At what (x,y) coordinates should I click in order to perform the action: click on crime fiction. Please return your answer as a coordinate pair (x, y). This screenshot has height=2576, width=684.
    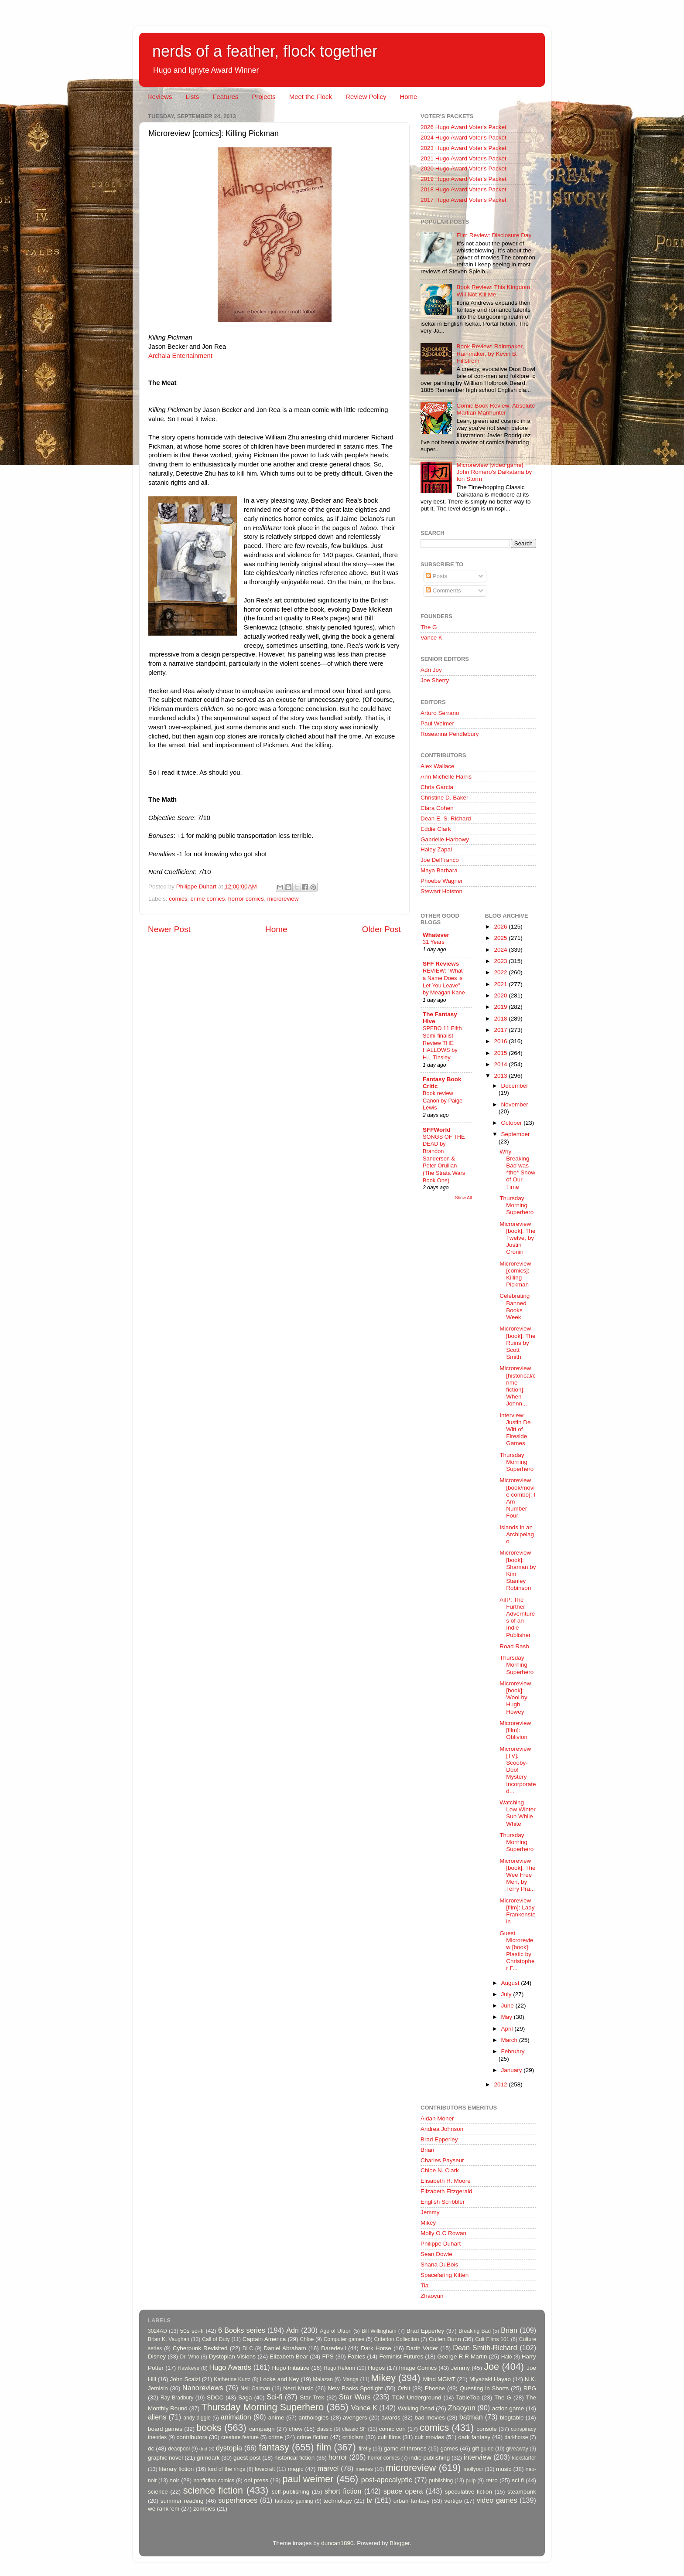
    Looking at the image, I should click on (312, 2437).